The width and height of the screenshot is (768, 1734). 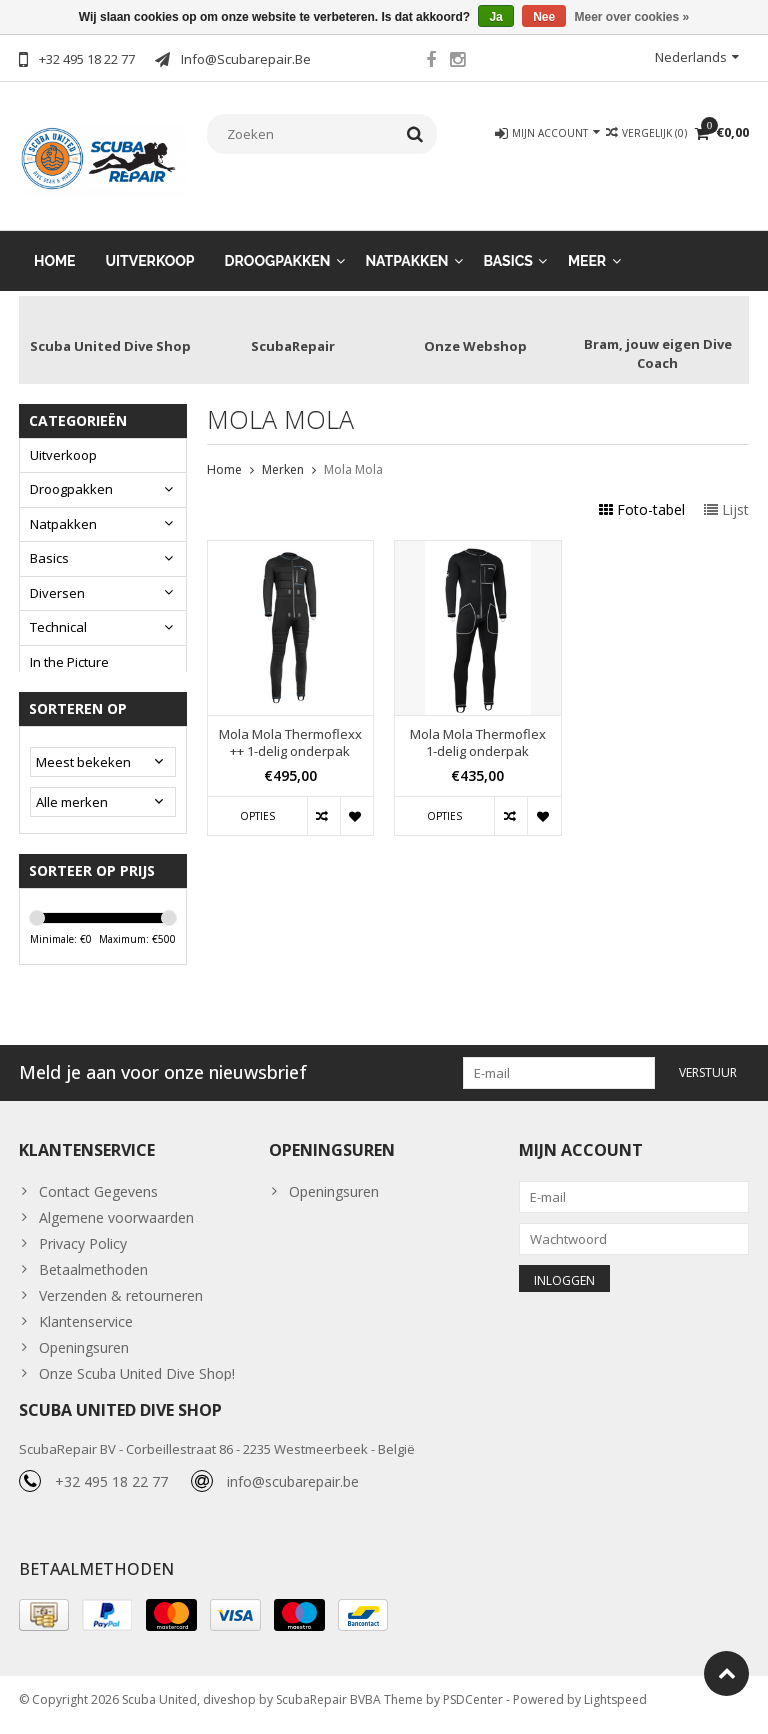 I want to click on Algemene voorwaarden, so click(x=116, y=1217).